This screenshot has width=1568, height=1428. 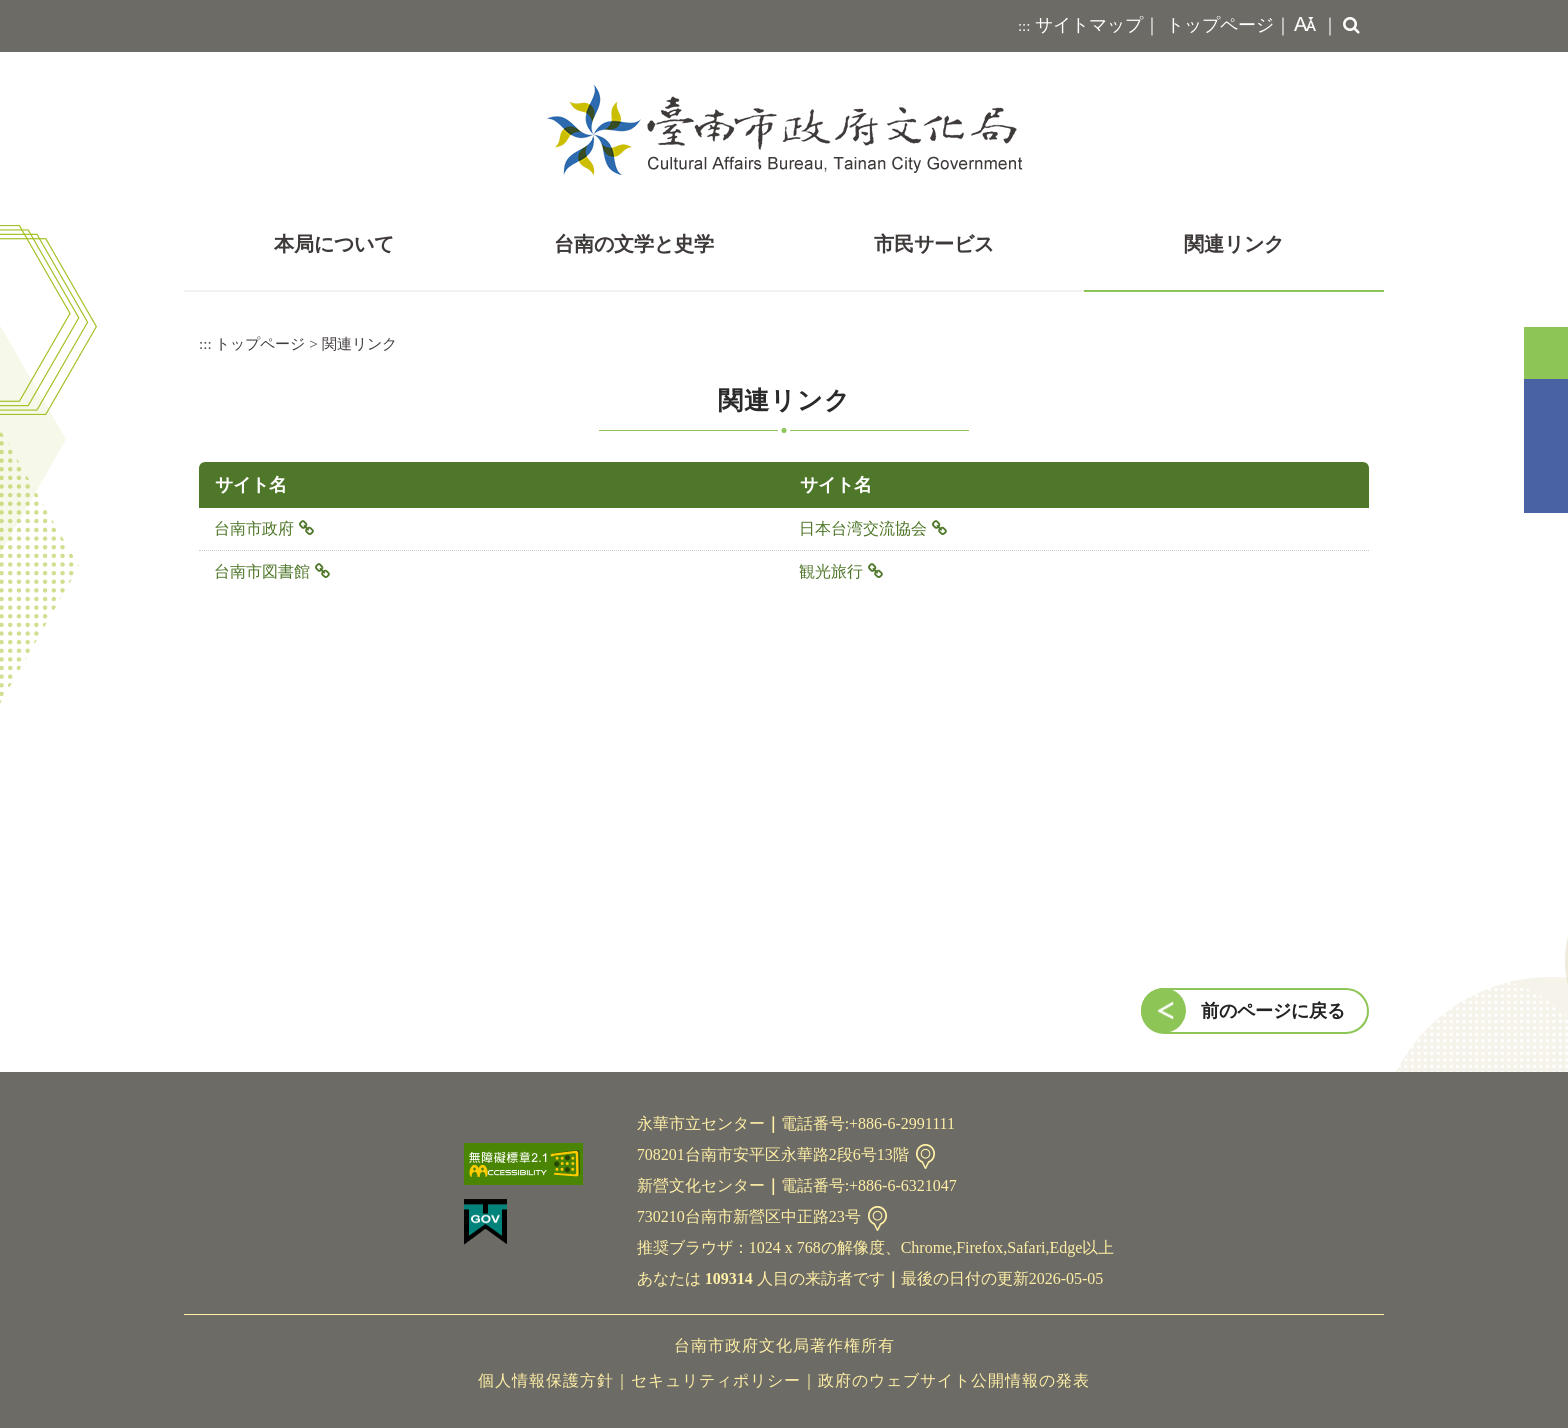 What do you see at coordinates (934, 244) in the screenshot?
I see `市民サービス` at bounding box center [934, 244].